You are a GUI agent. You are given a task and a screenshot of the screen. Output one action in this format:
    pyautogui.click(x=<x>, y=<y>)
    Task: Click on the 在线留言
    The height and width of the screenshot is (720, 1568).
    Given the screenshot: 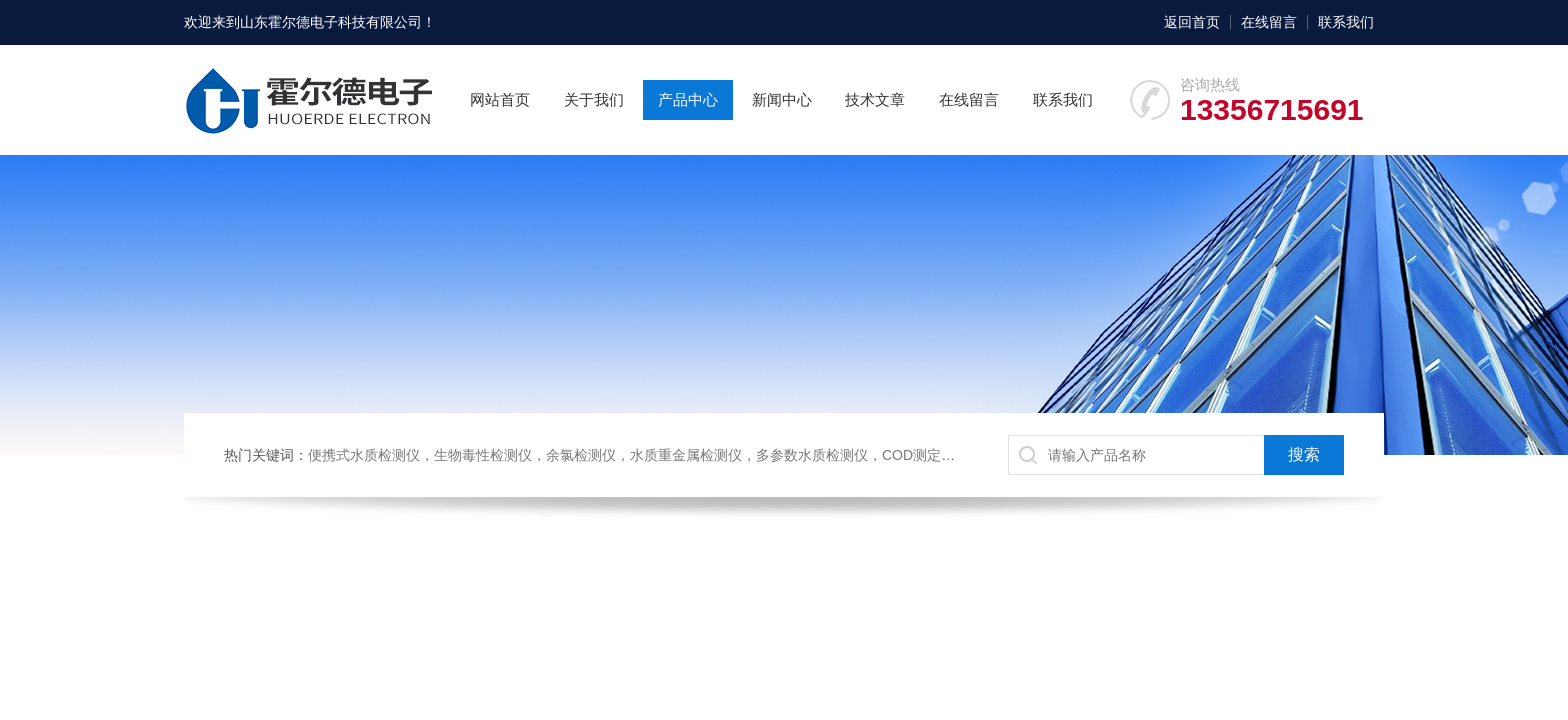 What is the action you would take?
    pyautogui.click(x=1269, y=22)
    